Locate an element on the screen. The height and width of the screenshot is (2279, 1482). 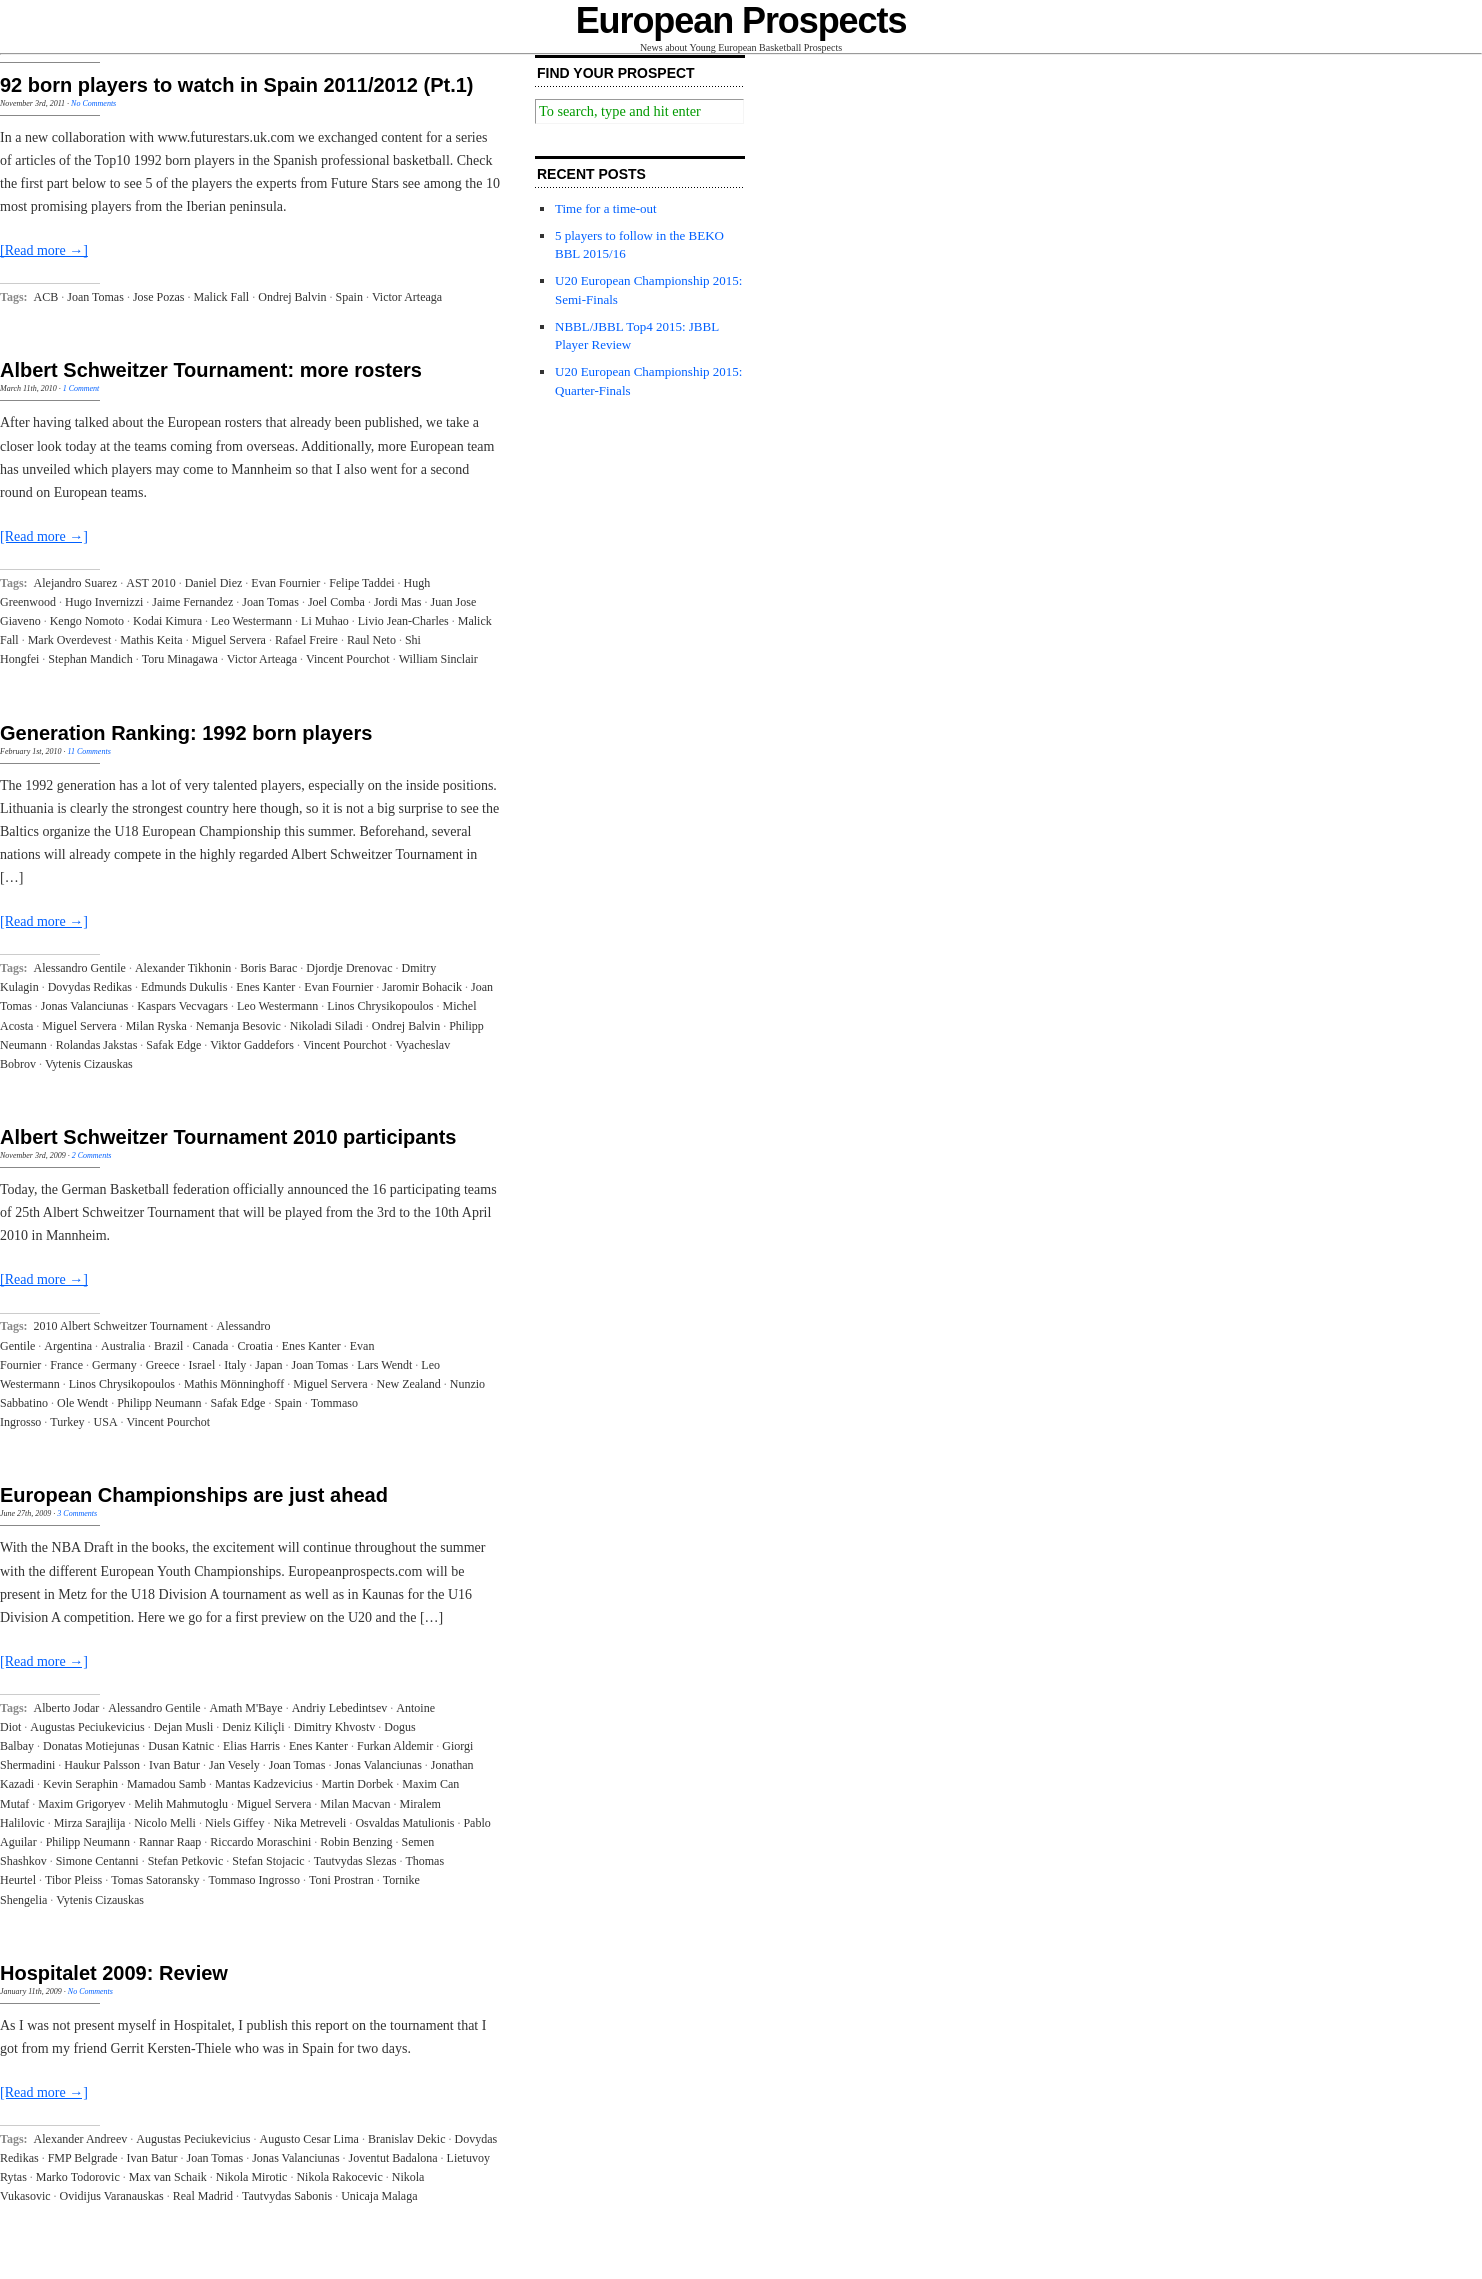
Rannar Raap is located at coordinates (170, 1842).